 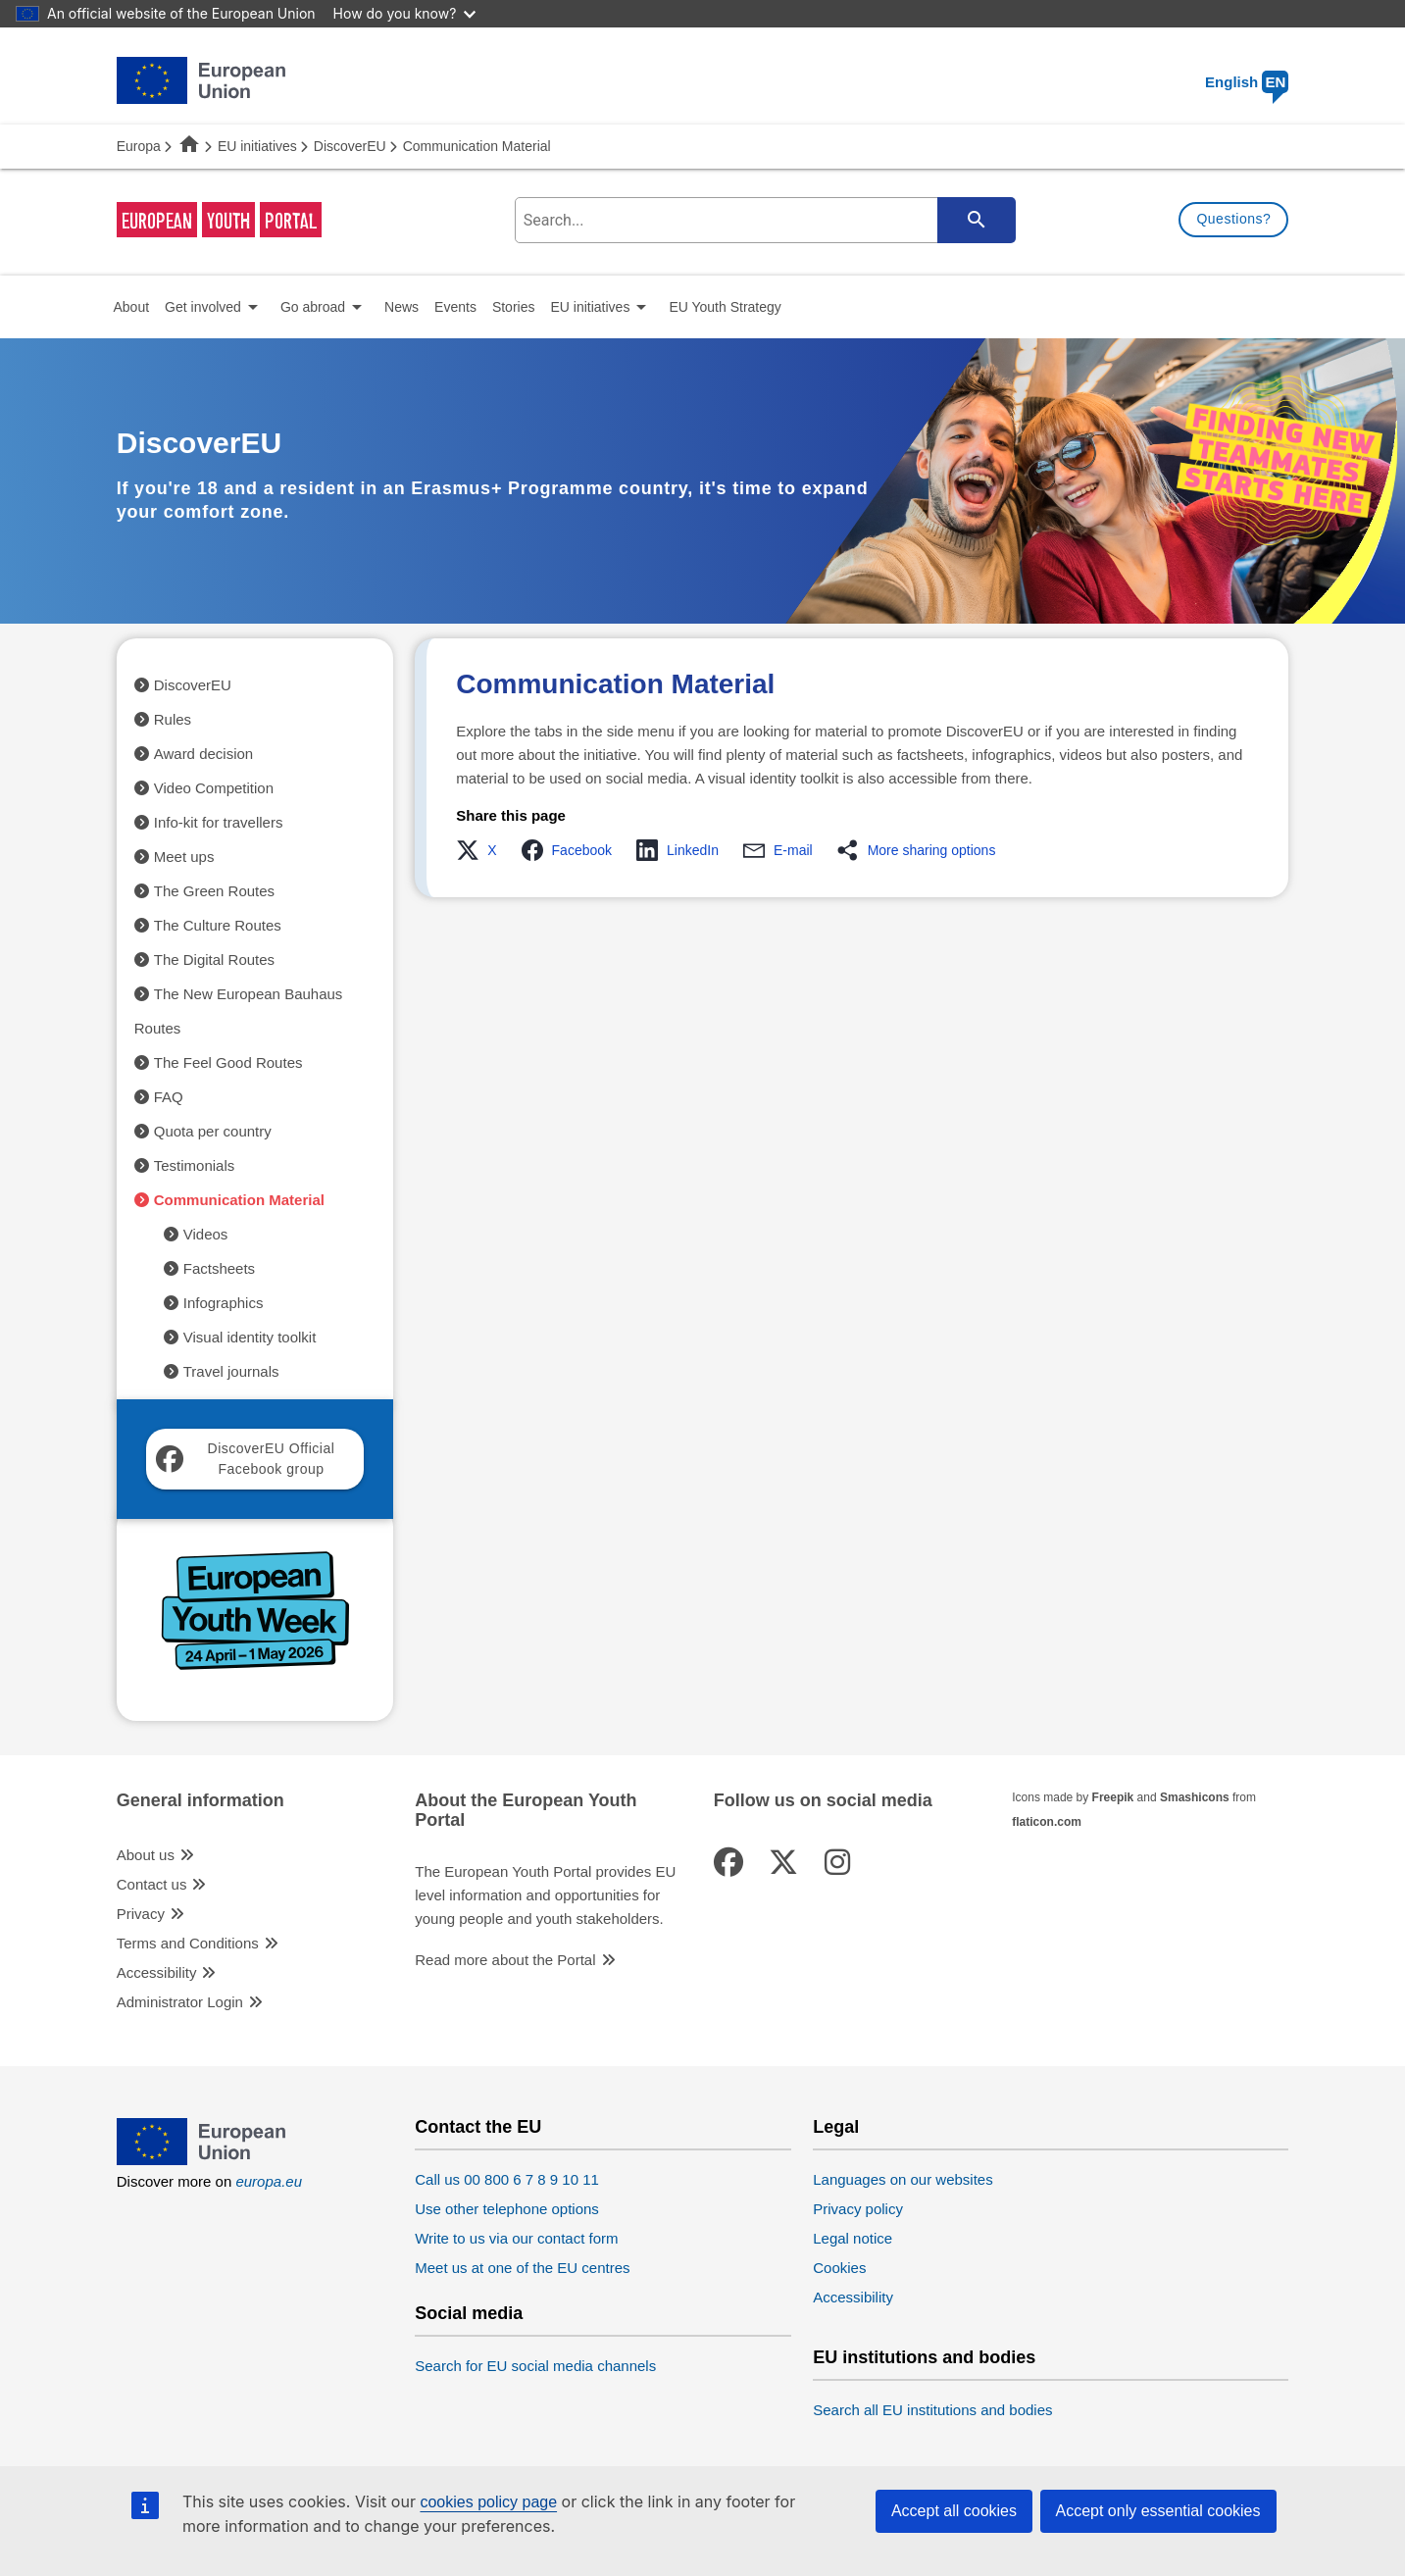 I want to click on Video Competition, so click(x=214, y=788).